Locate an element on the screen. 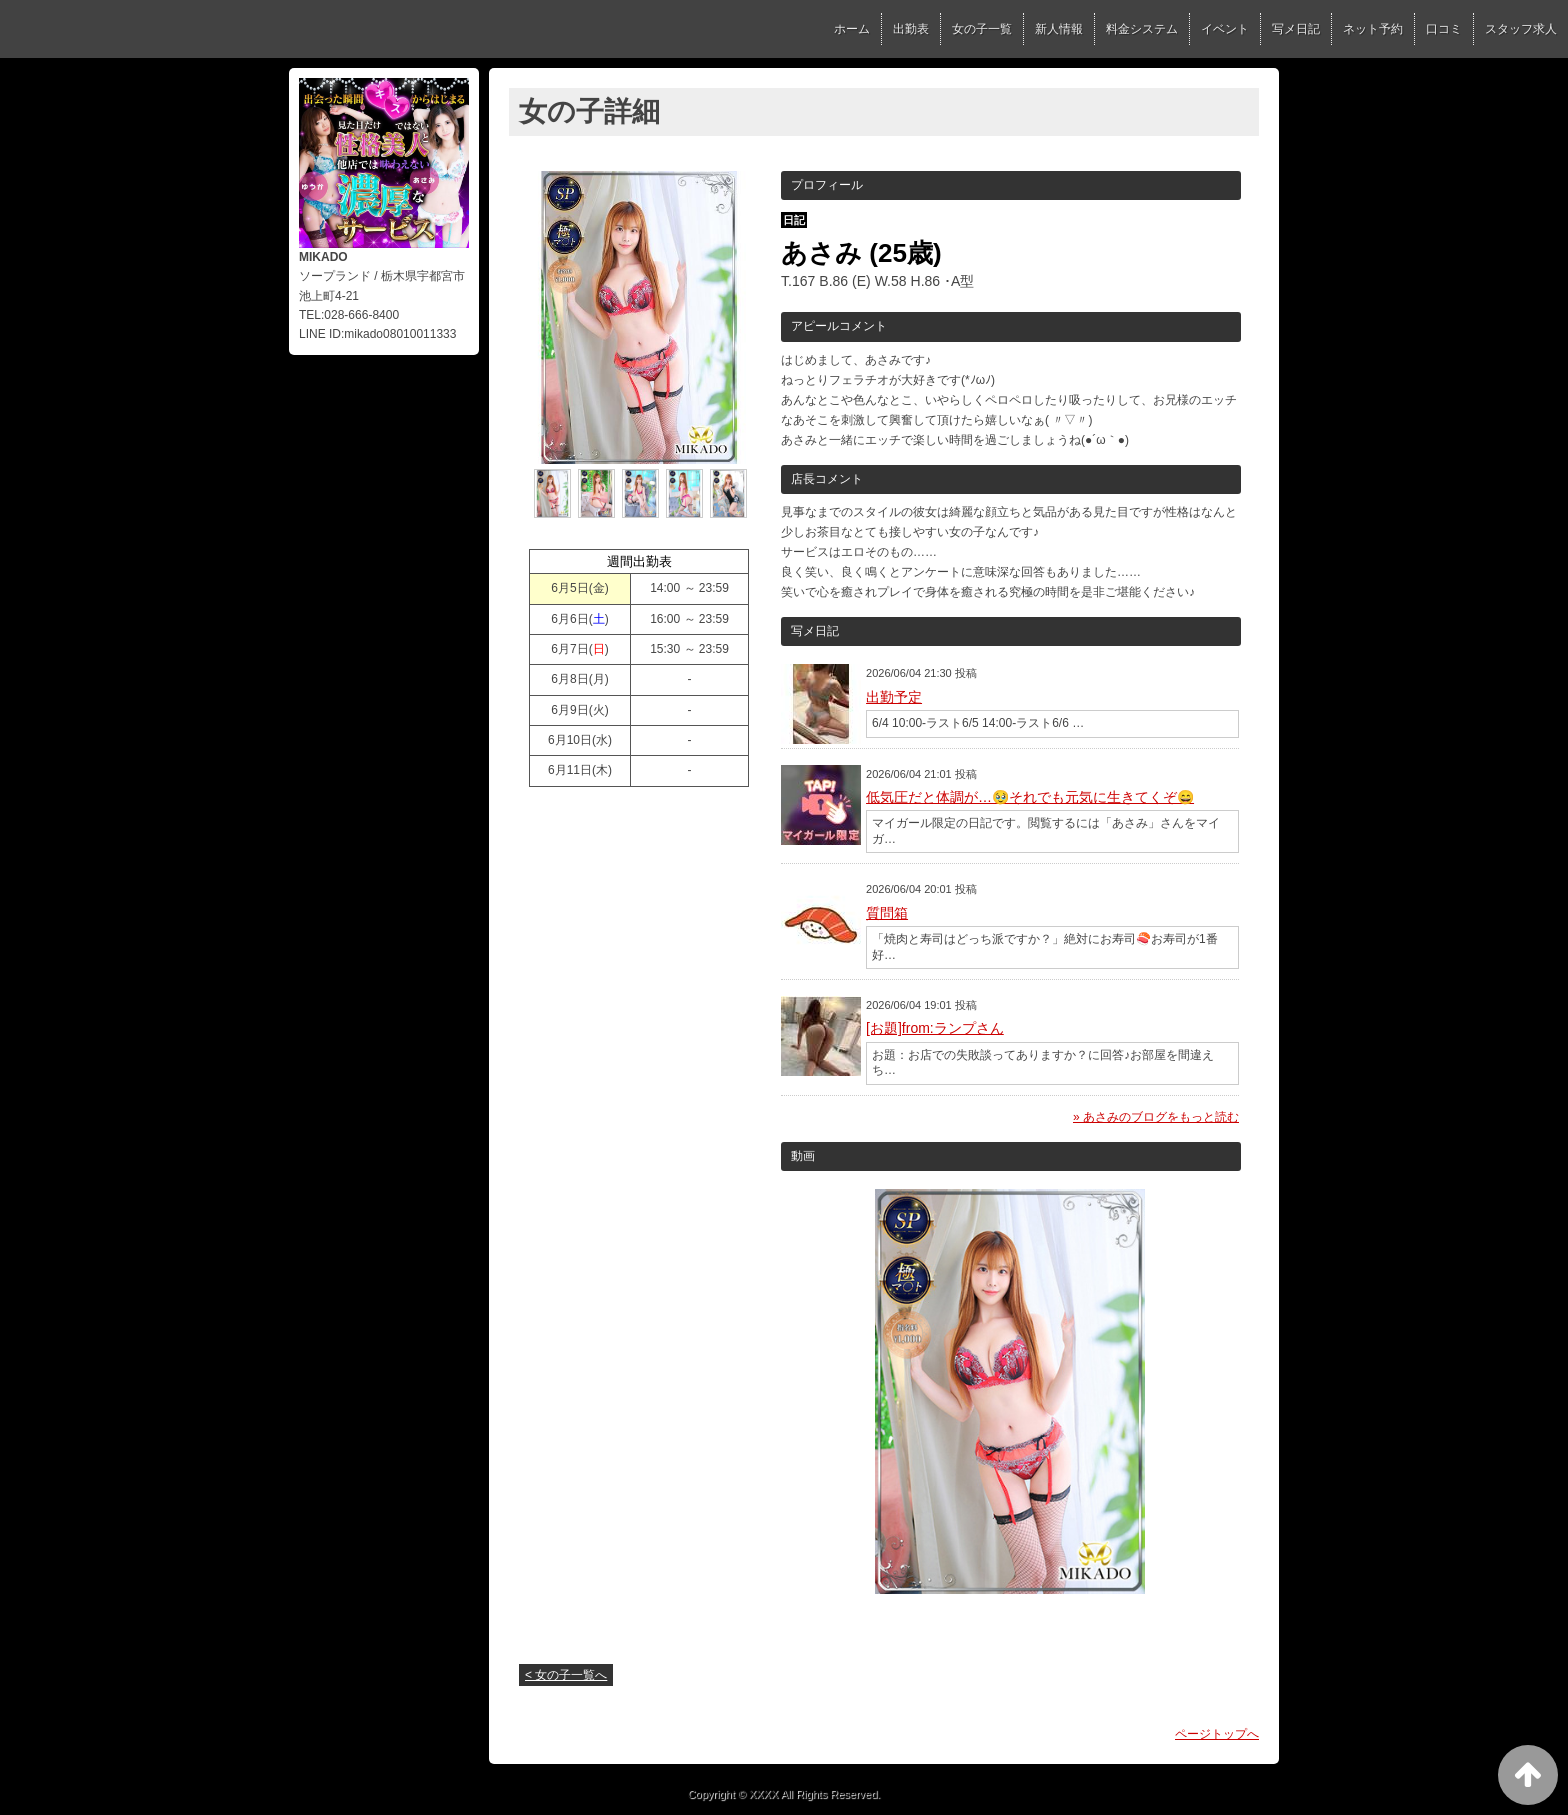 This screenshot has height=1815, width=1568. » あさみのブログをもっと読む is located at coordinates (1156, 1117).